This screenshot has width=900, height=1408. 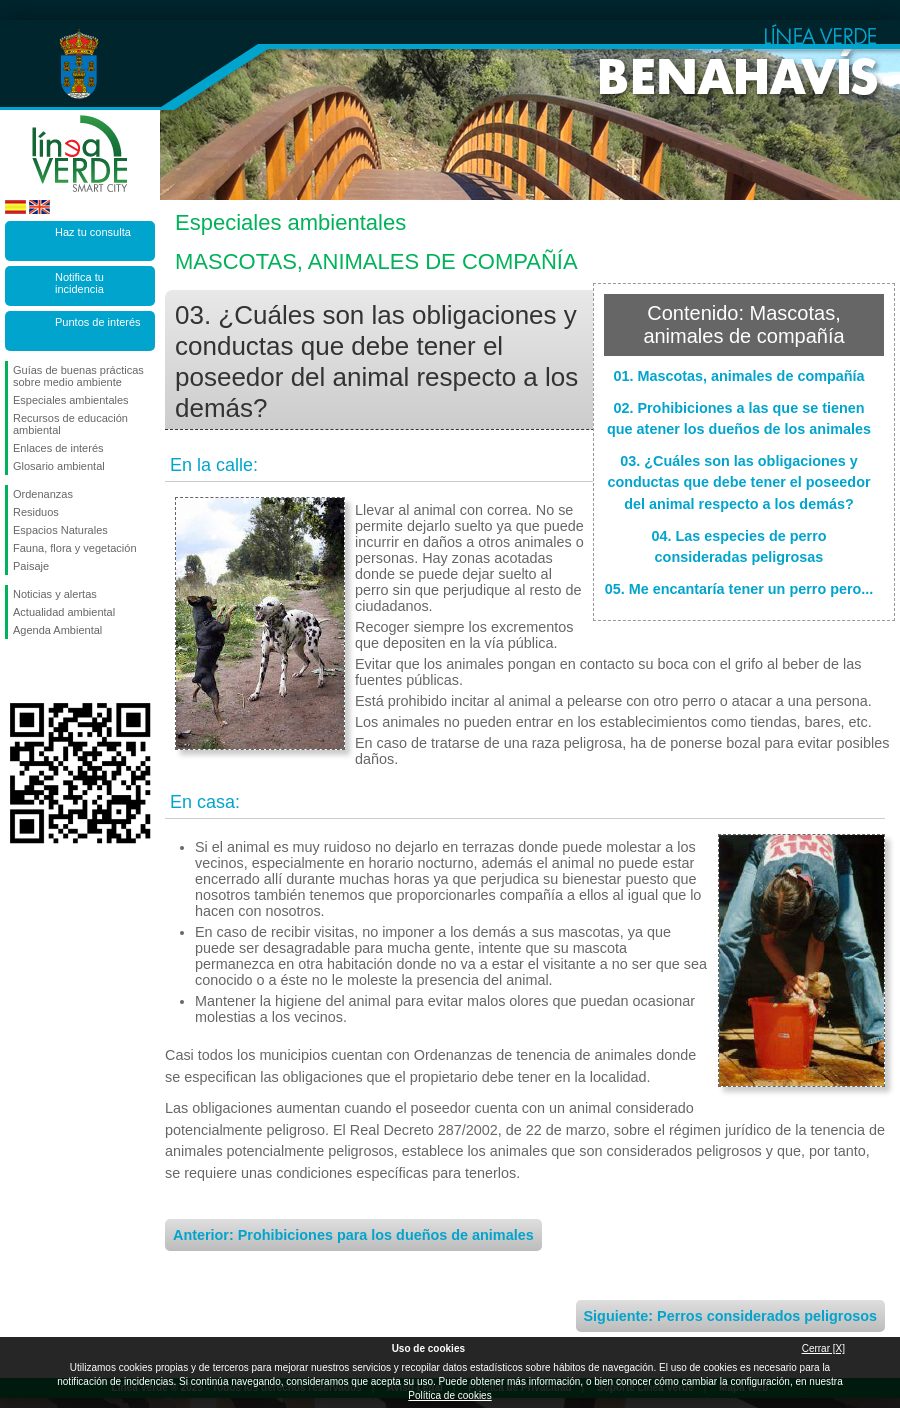 What do you see at coordinates (58, 448) in the screenshot?
I see `Enlaces de interés` at bounding box center [58, 448].